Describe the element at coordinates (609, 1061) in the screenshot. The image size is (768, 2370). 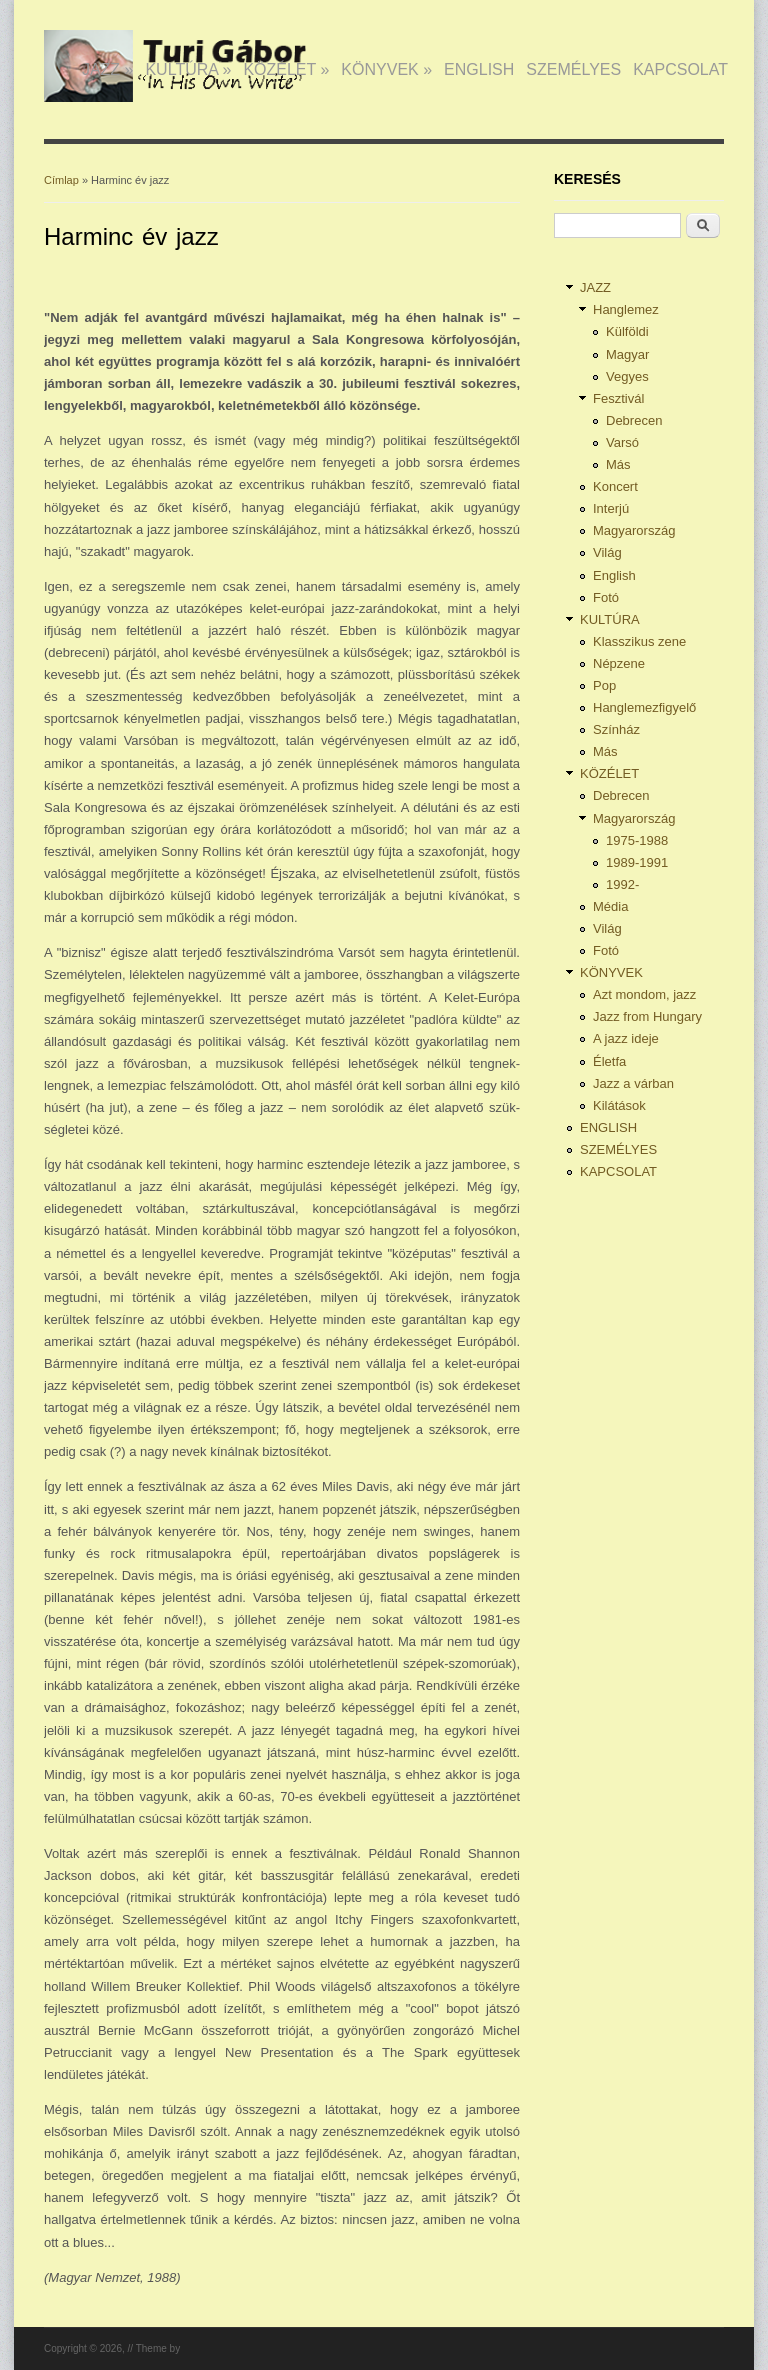
I see `Életfa` at that location.